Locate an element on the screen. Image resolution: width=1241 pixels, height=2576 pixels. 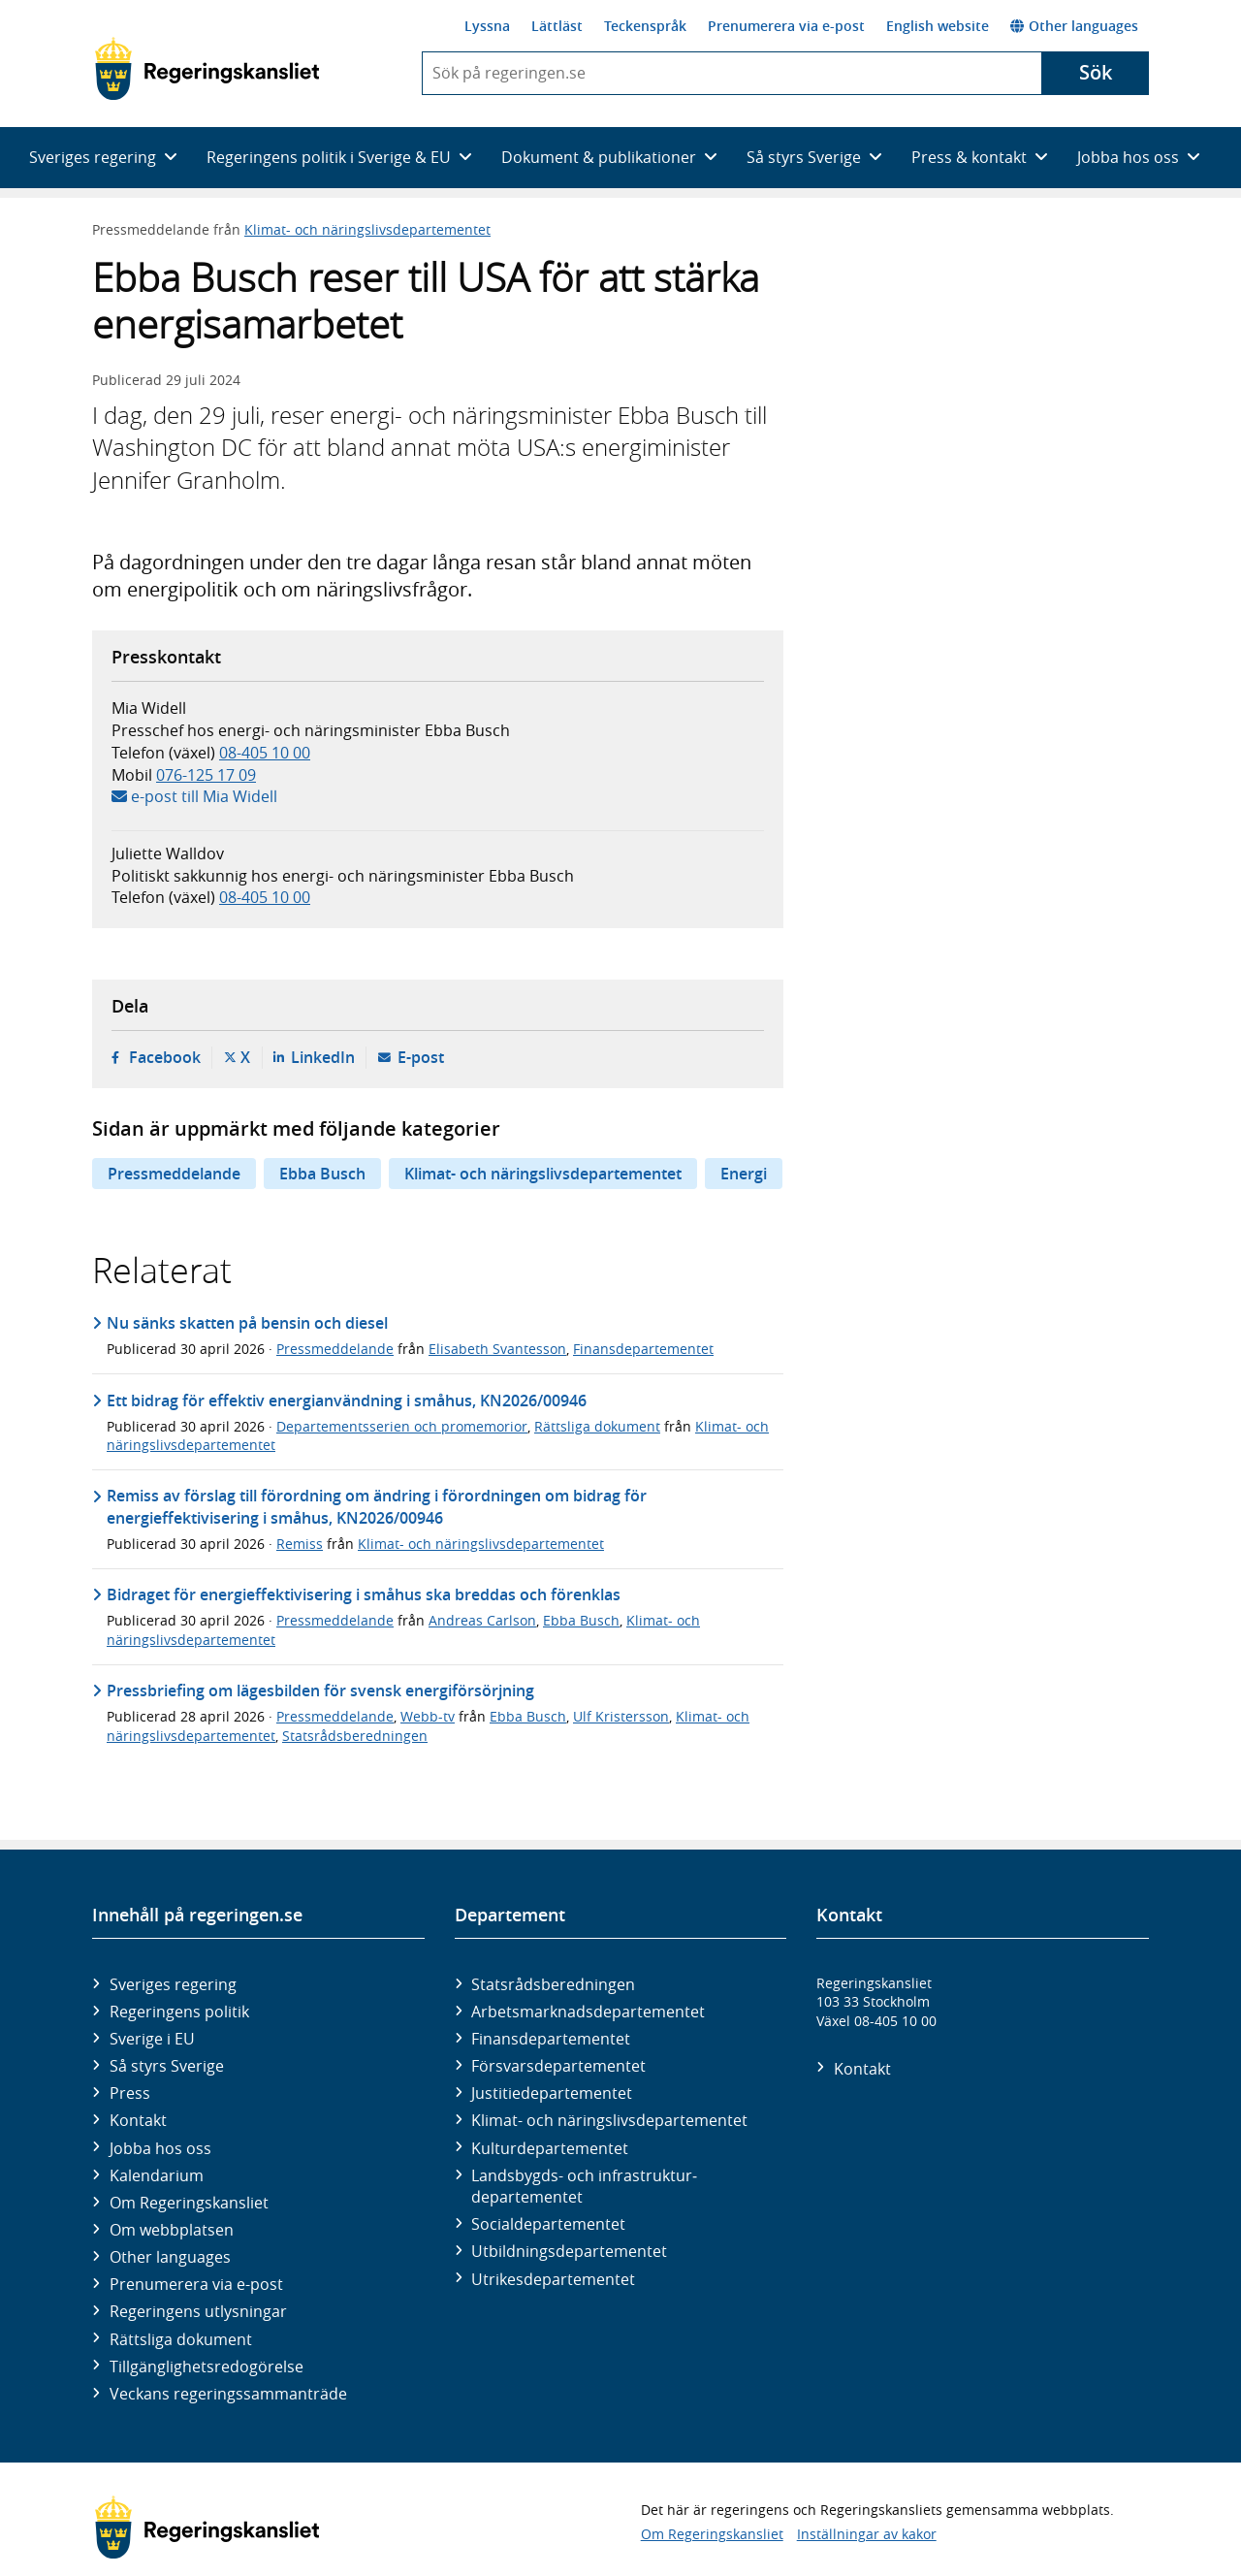
Kultur­departementet is located at coordinates (549, 2148).